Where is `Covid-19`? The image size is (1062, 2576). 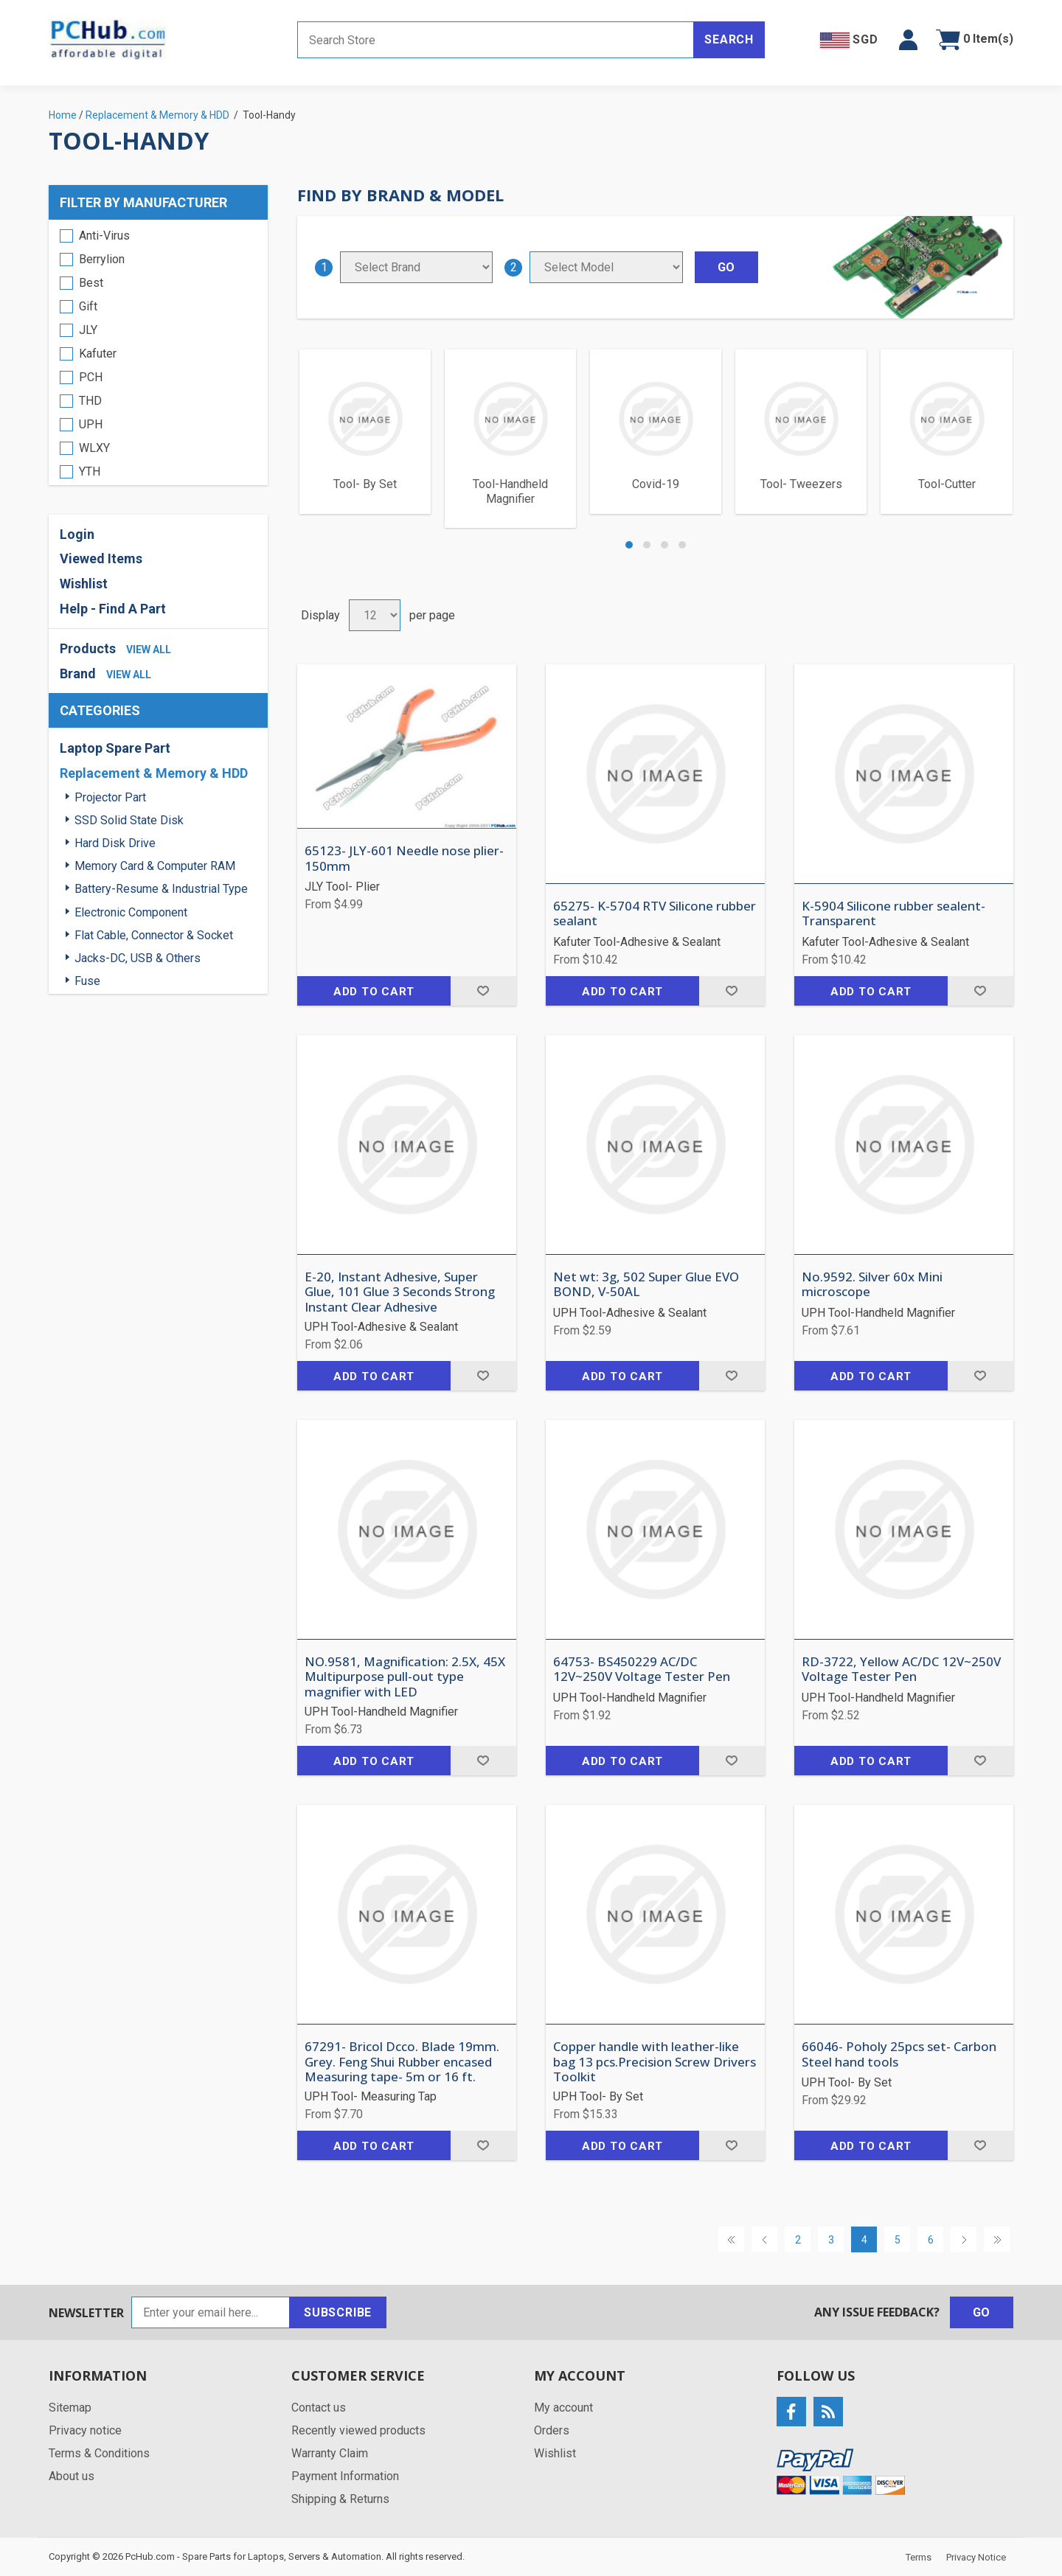
Covid-19 is located at coordinates (655, 484).